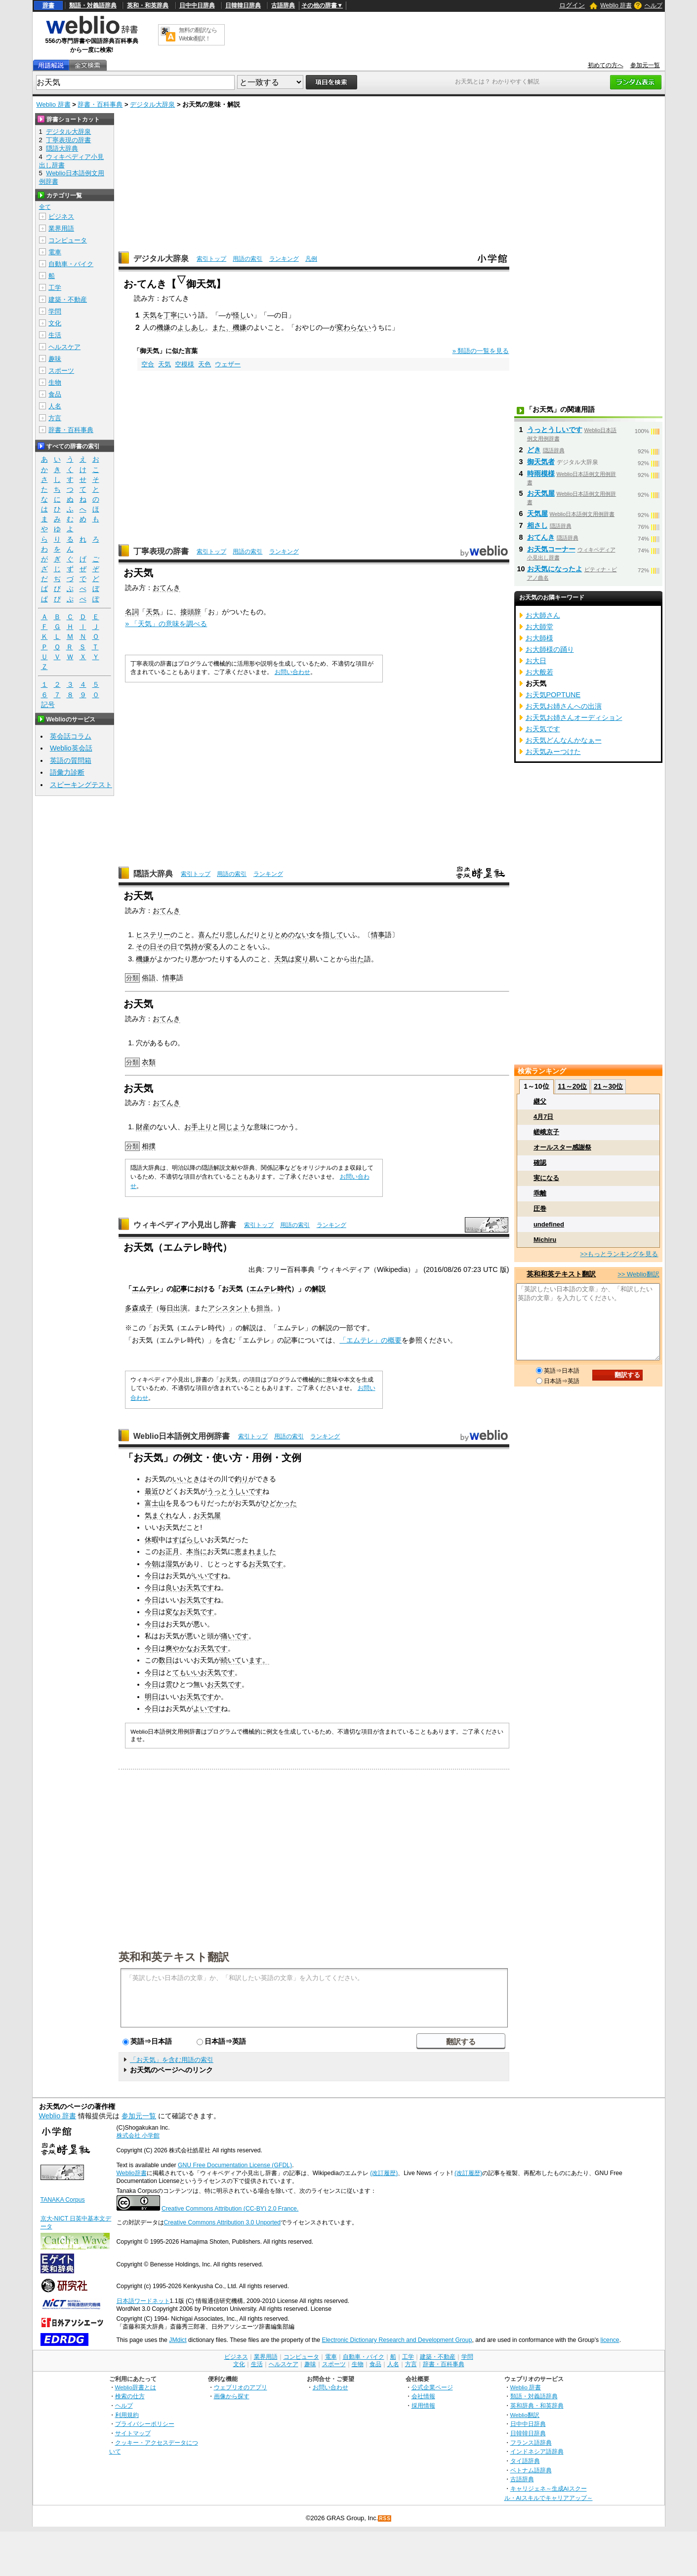  What do you see at coordinates (539, 1101) in the screenshot?
I see `継父` at bounding box center [539, 1101].